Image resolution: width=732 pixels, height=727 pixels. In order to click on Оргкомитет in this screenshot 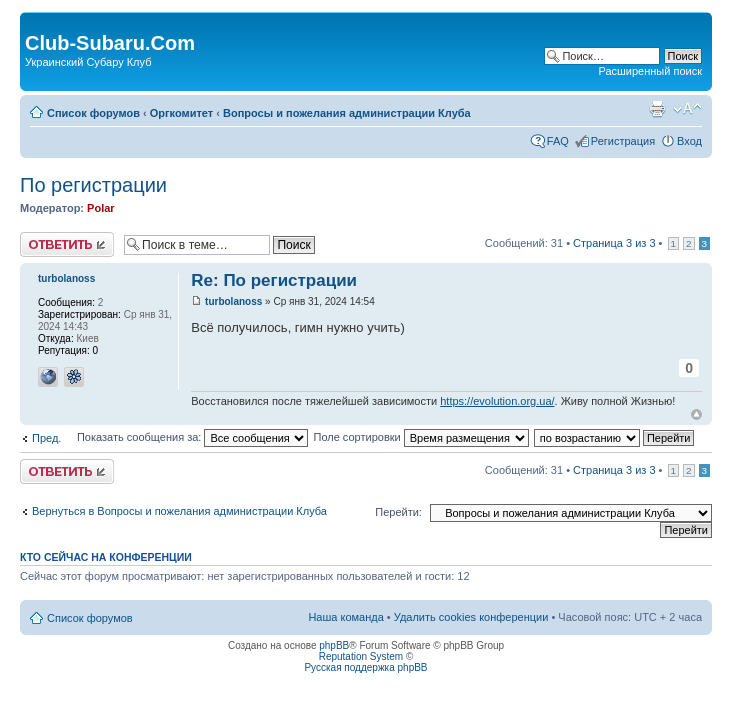, I will do `click(181, 113)`.